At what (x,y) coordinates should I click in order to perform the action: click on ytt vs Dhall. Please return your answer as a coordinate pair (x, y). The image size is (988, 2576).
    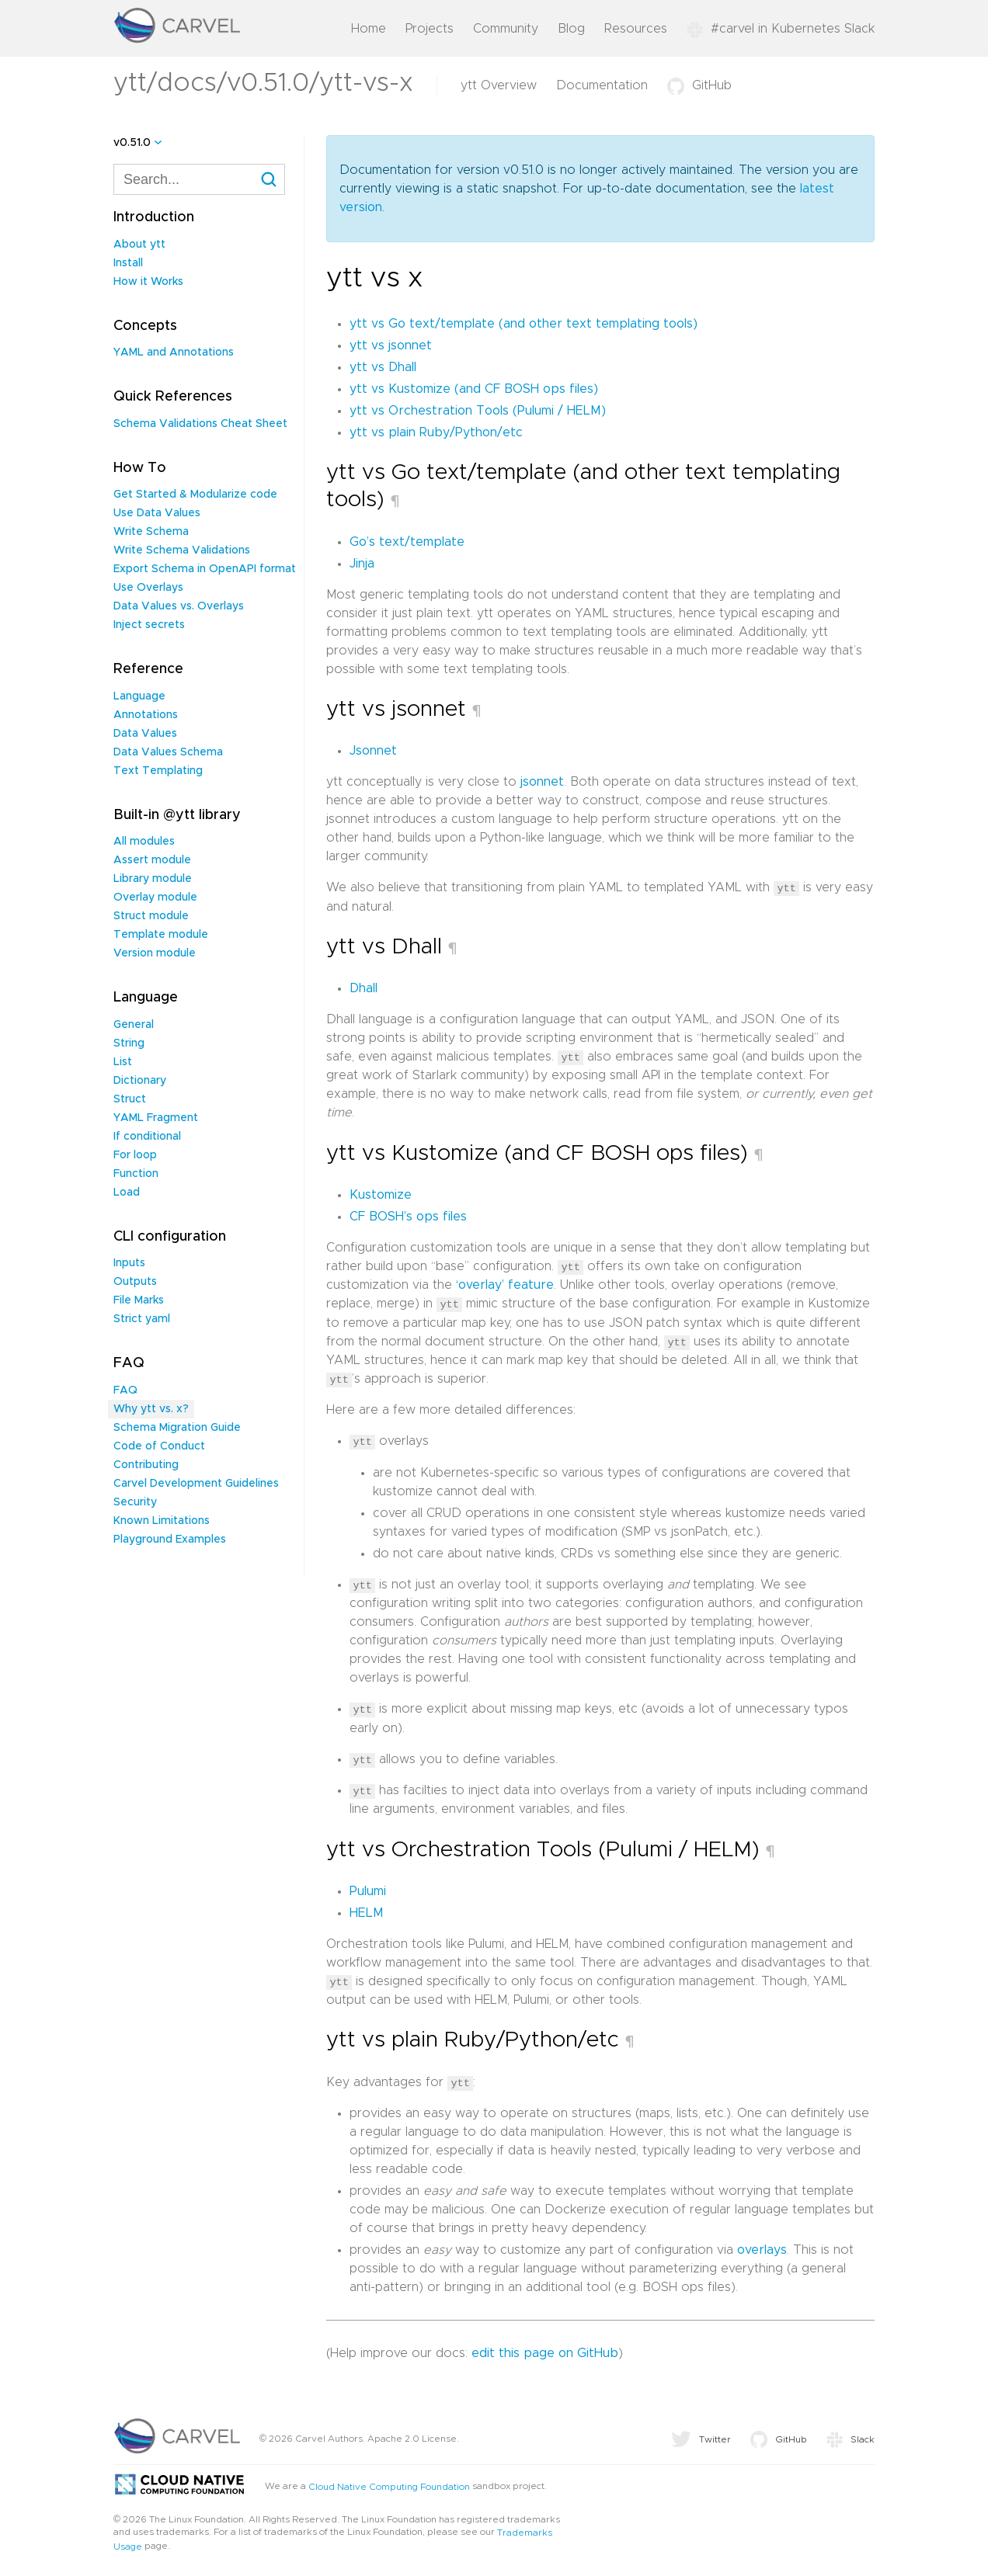
    Looking at the image, I should click on (383, 367).